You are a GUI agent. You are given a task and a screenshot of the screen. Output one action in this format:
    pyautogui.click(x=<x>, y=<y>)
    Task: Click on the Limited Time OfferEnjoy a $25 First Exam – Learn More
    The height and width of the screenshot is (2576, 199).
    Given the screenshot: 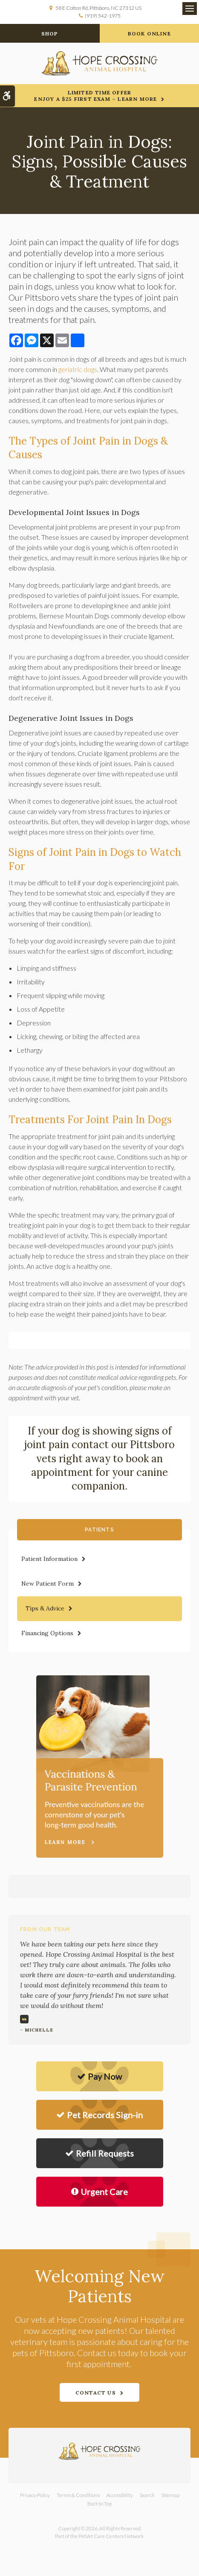 What is the action you would take?
    pyautogui.click(x=95, y=95)
    